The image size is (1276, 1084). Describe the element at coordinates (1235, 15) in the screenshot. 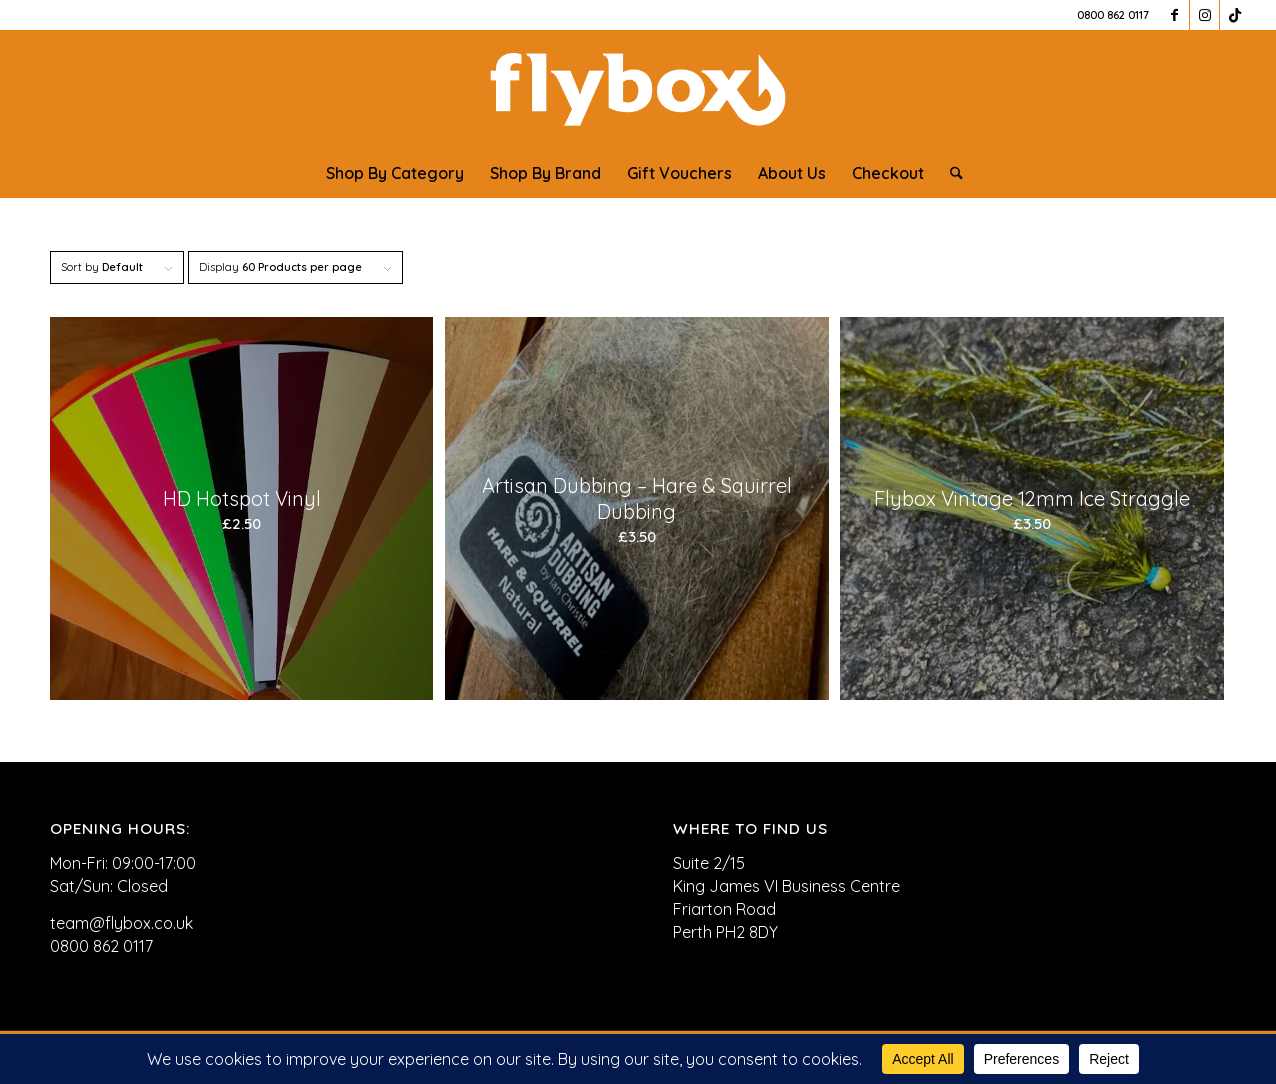

I see `[Link to TikTok]` at that location.